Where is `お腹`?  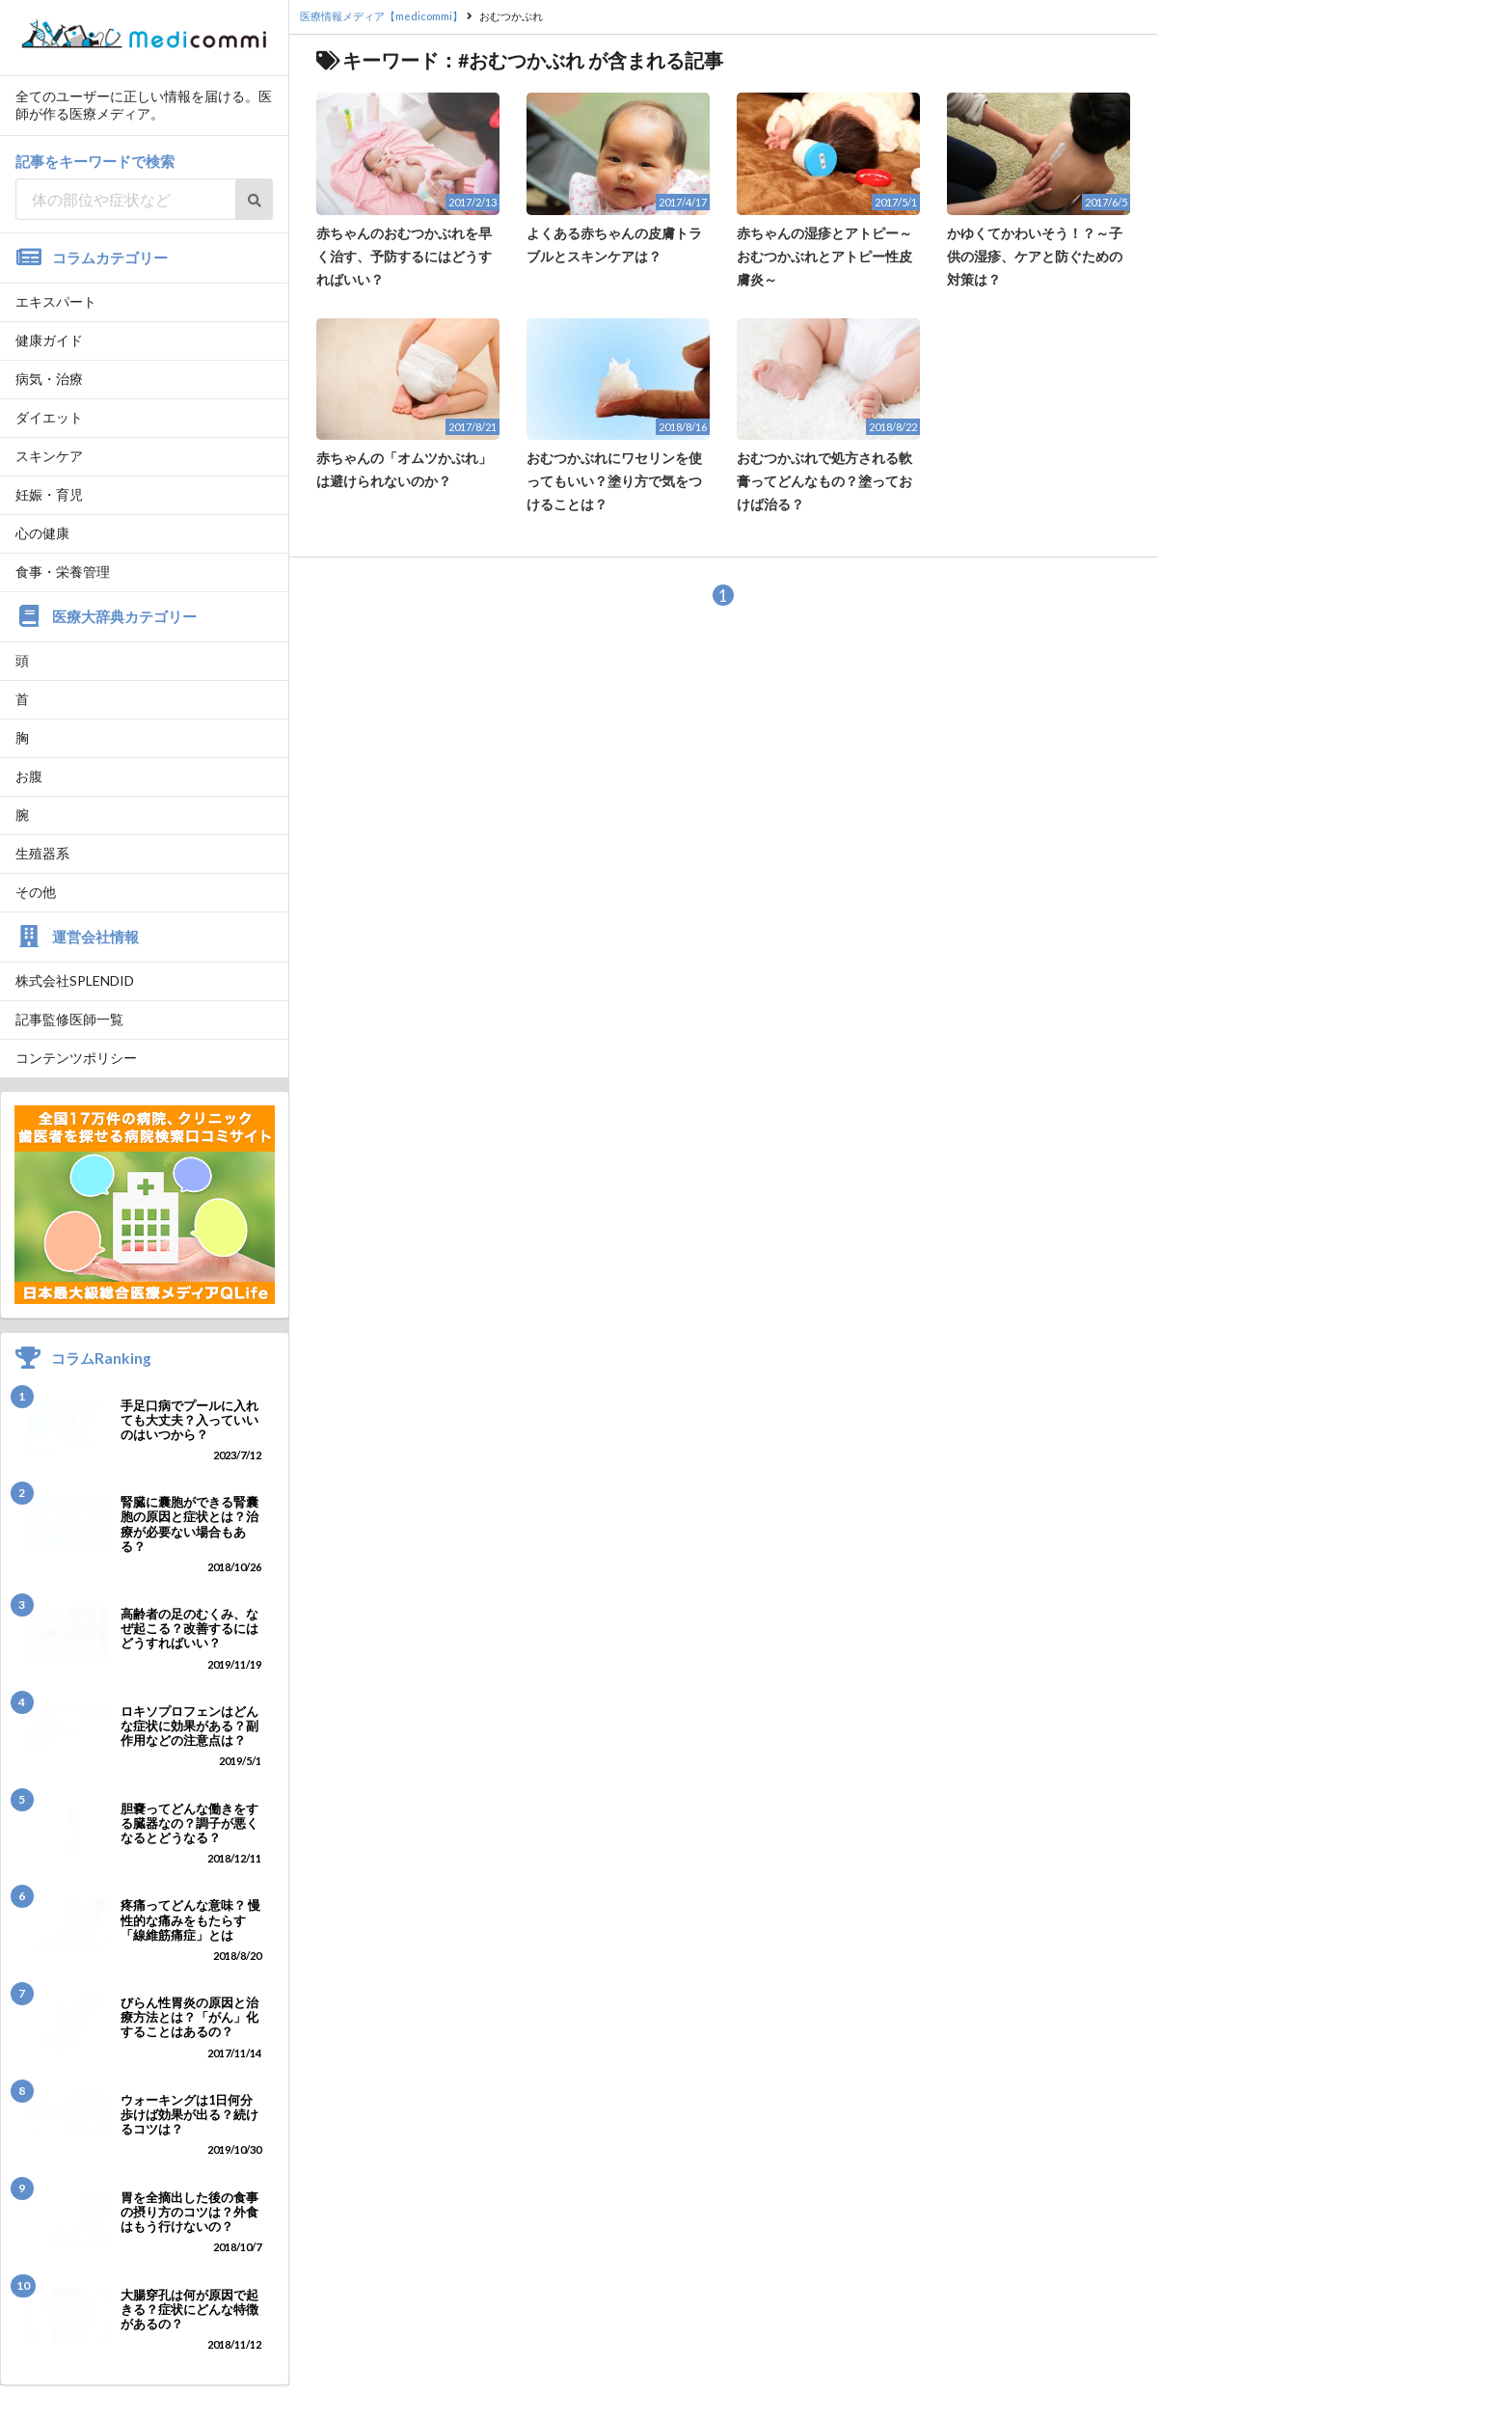 お腹 is located at coordinates (28, 776).